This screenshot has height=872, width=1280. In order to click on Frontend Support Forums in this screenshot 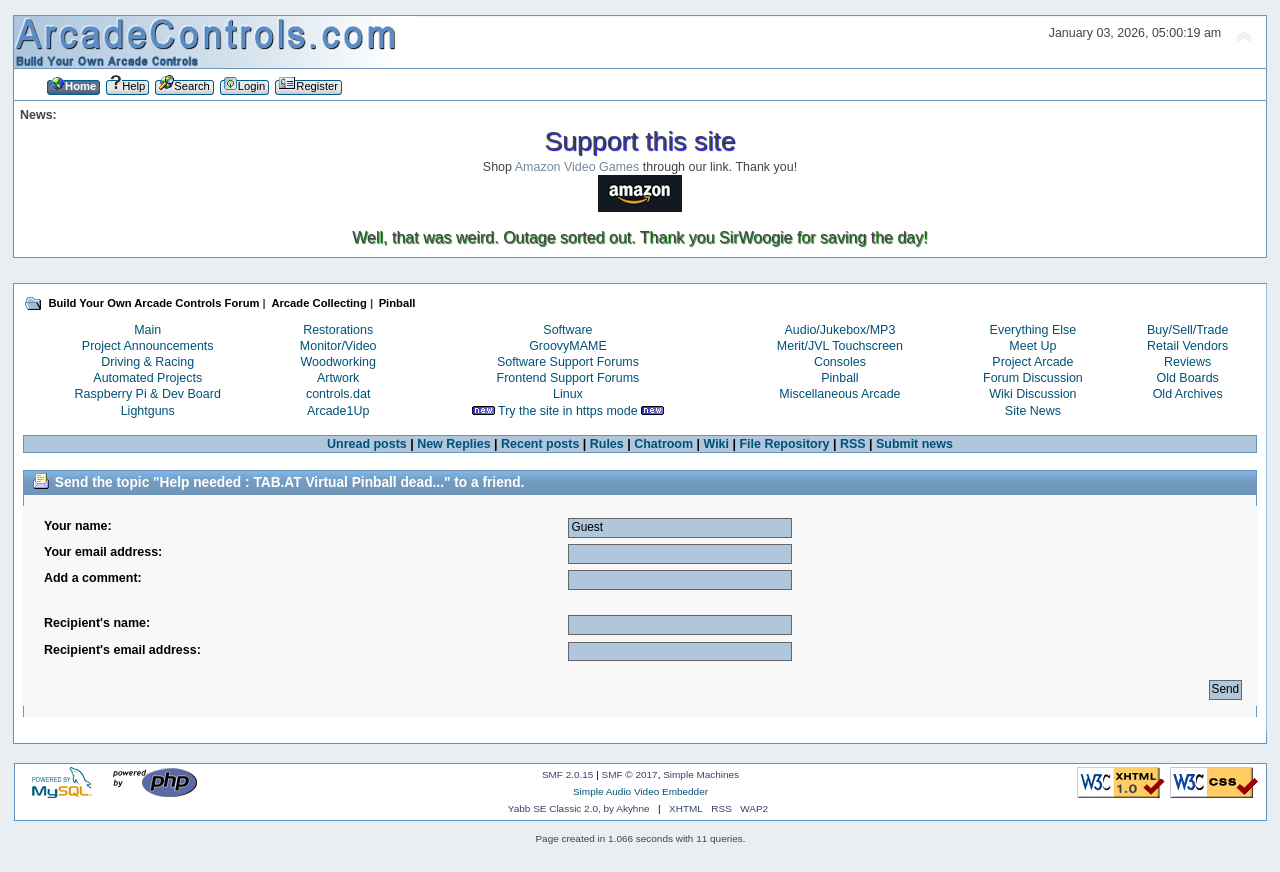, I will do `click(568, 378)`.